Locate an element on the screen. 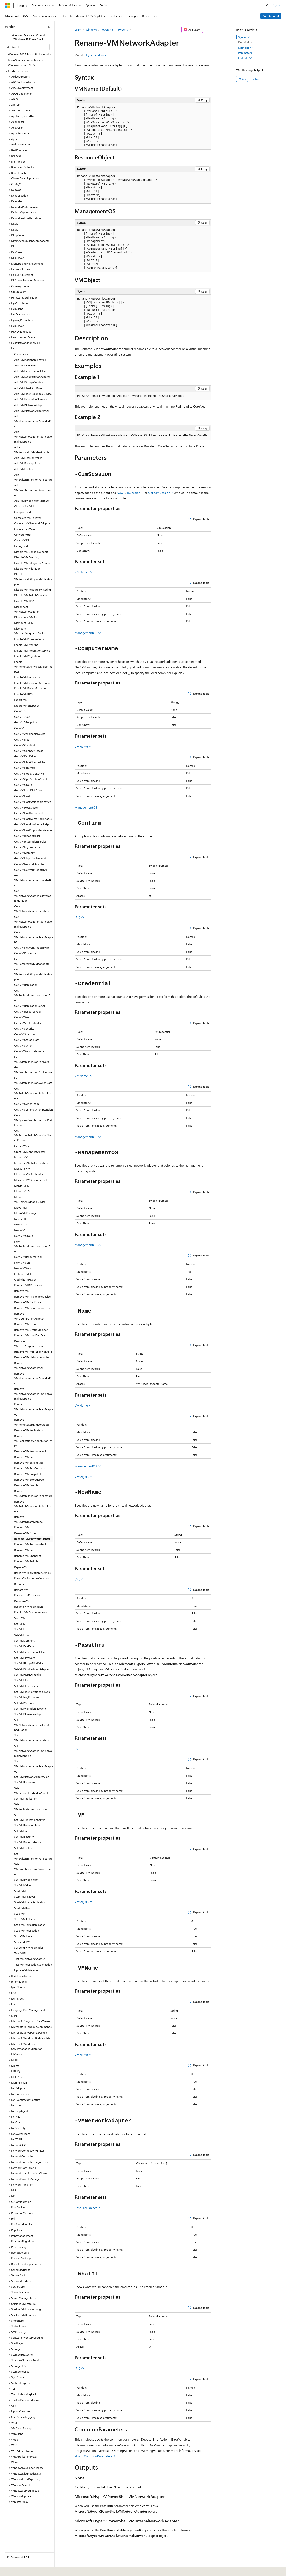  Add-VMGpuPartitionAdapter [treeitem] is located at coordinates (32, 377).